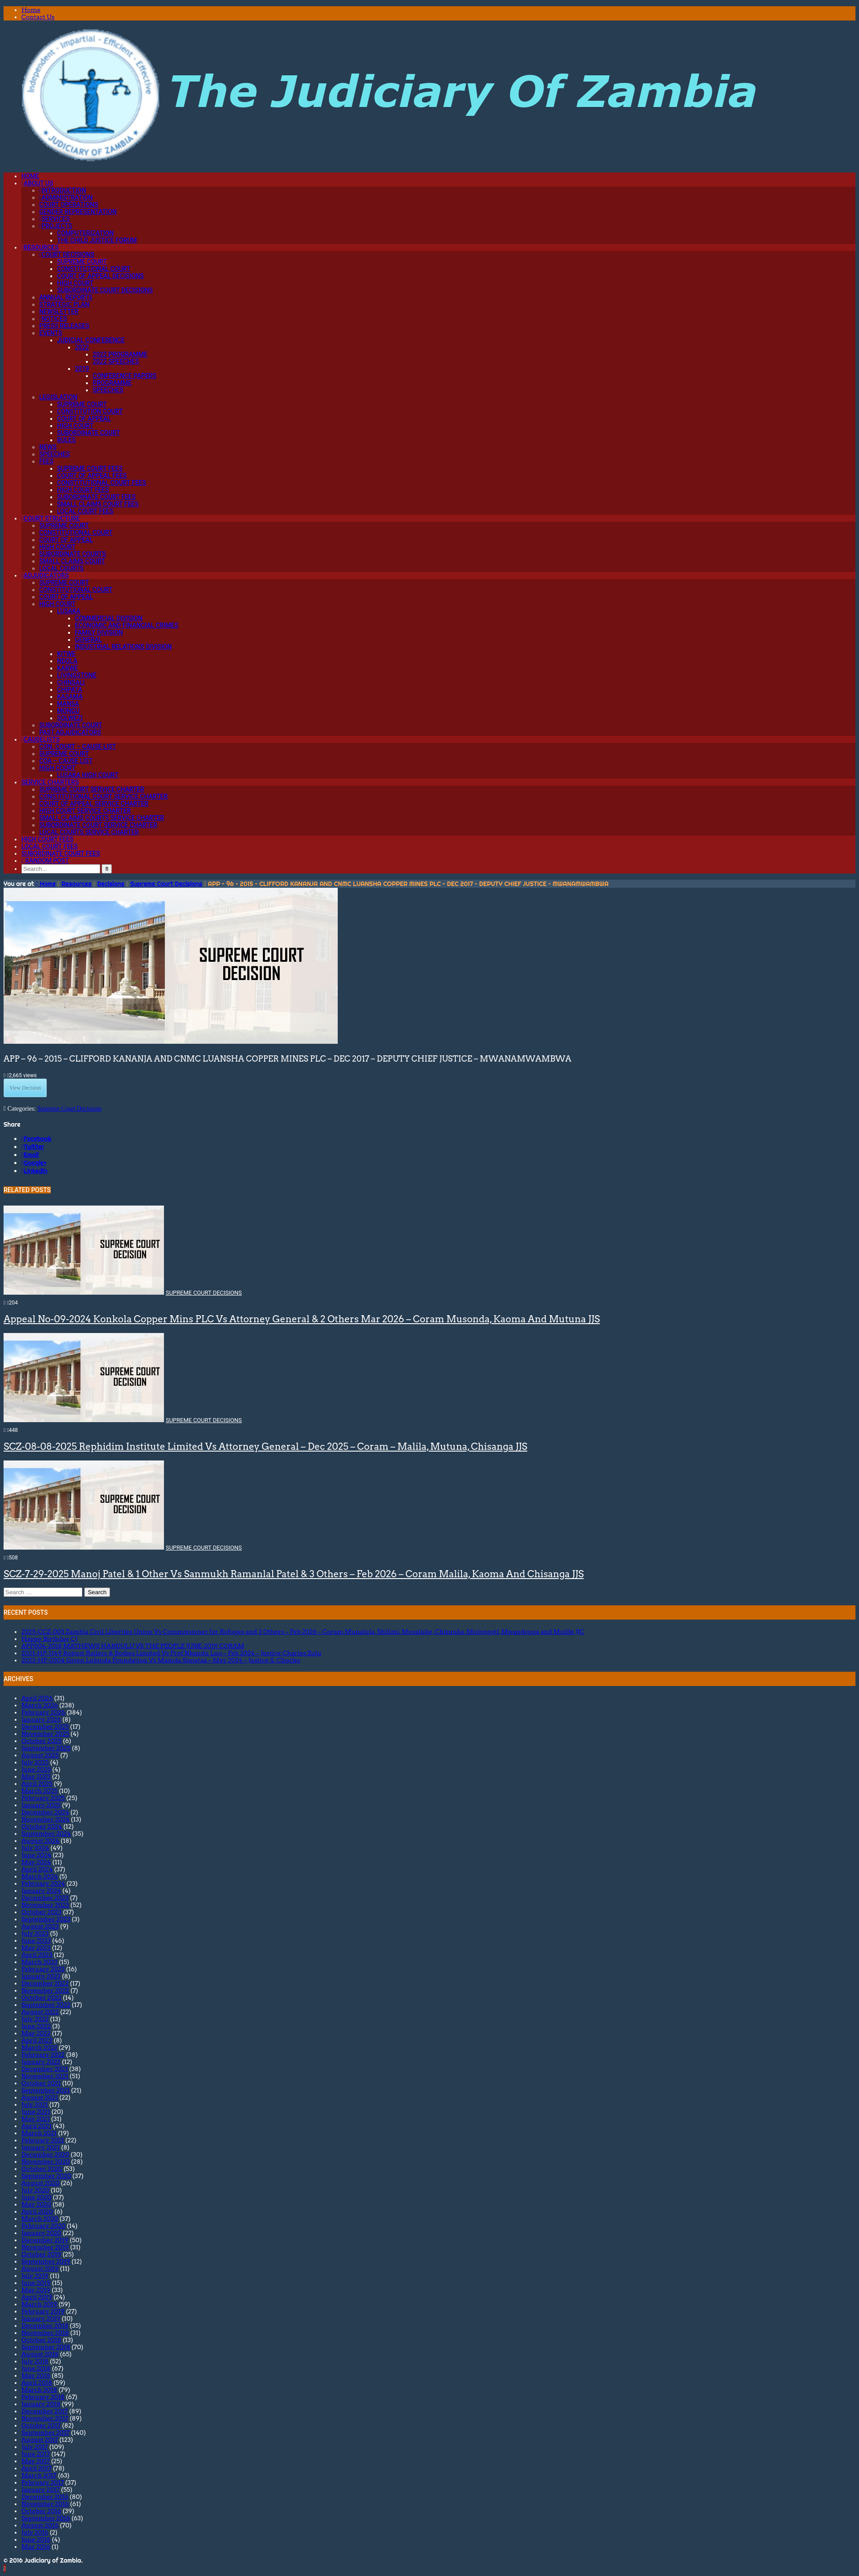 The width and height of the screenshot is (859, 2576). Describe the element at coordinates (34, 2104) in the screenshot. I see `July 2021` at that location.